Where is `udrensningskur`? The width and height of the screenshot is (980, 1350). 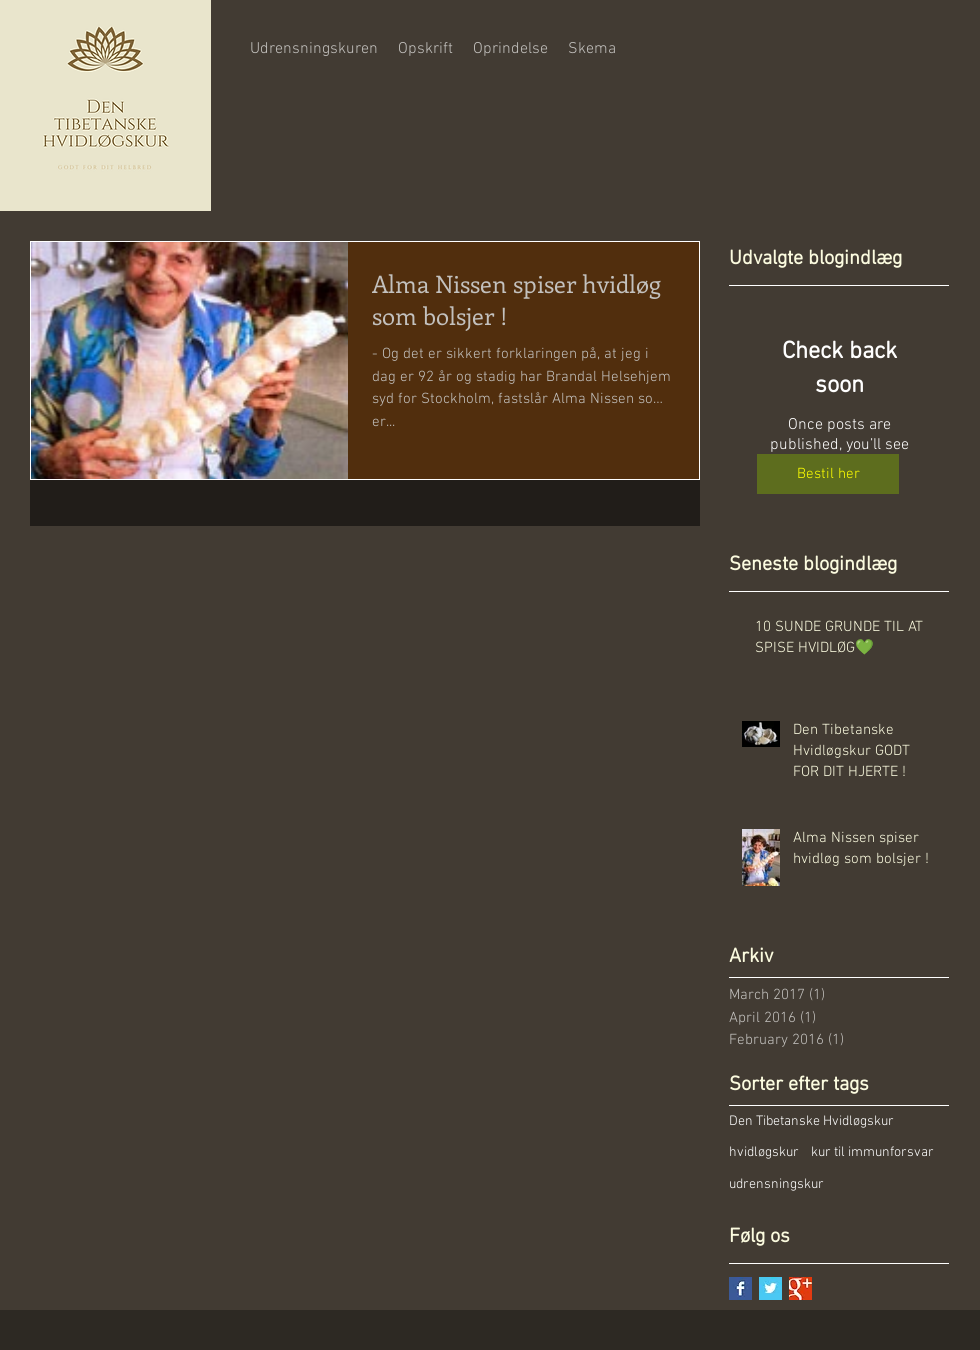
udrensningskur is located at coordinates (776, 1184).